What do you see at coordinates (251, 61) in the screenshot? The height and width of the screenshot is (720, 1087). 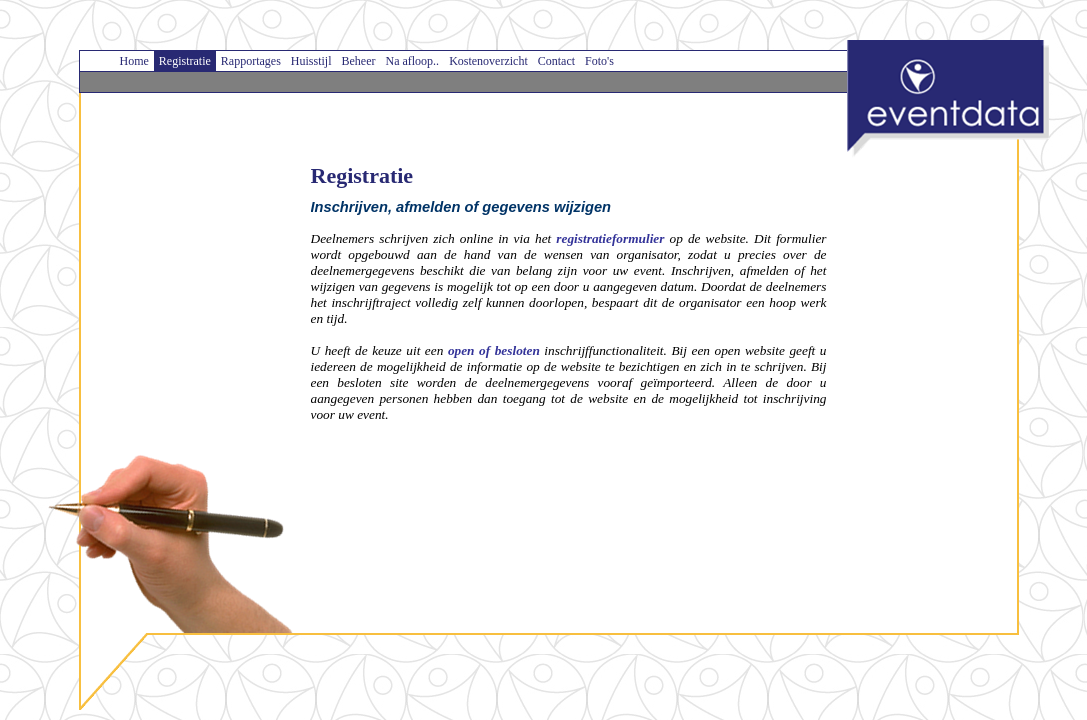 I see `Rapportages` at bounding box center [251, 61].